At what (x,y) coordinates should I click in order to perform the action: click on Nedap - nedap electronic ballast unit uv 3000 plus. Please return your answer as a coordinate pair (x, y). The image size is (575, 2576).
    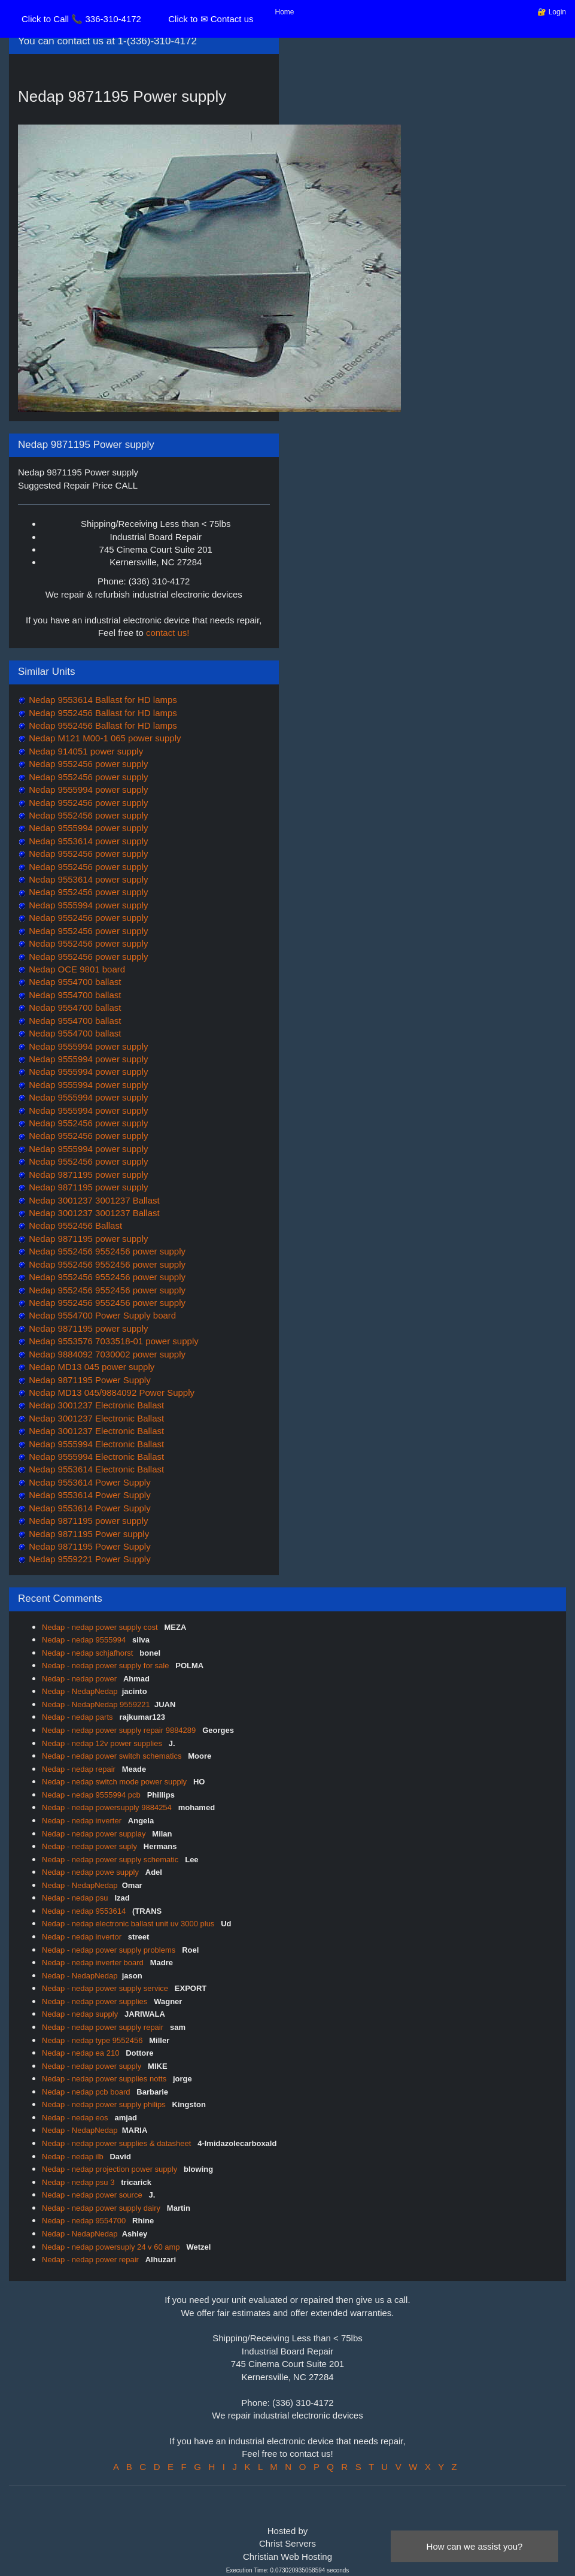
    Looking at the image, I should click on (129, 1923).